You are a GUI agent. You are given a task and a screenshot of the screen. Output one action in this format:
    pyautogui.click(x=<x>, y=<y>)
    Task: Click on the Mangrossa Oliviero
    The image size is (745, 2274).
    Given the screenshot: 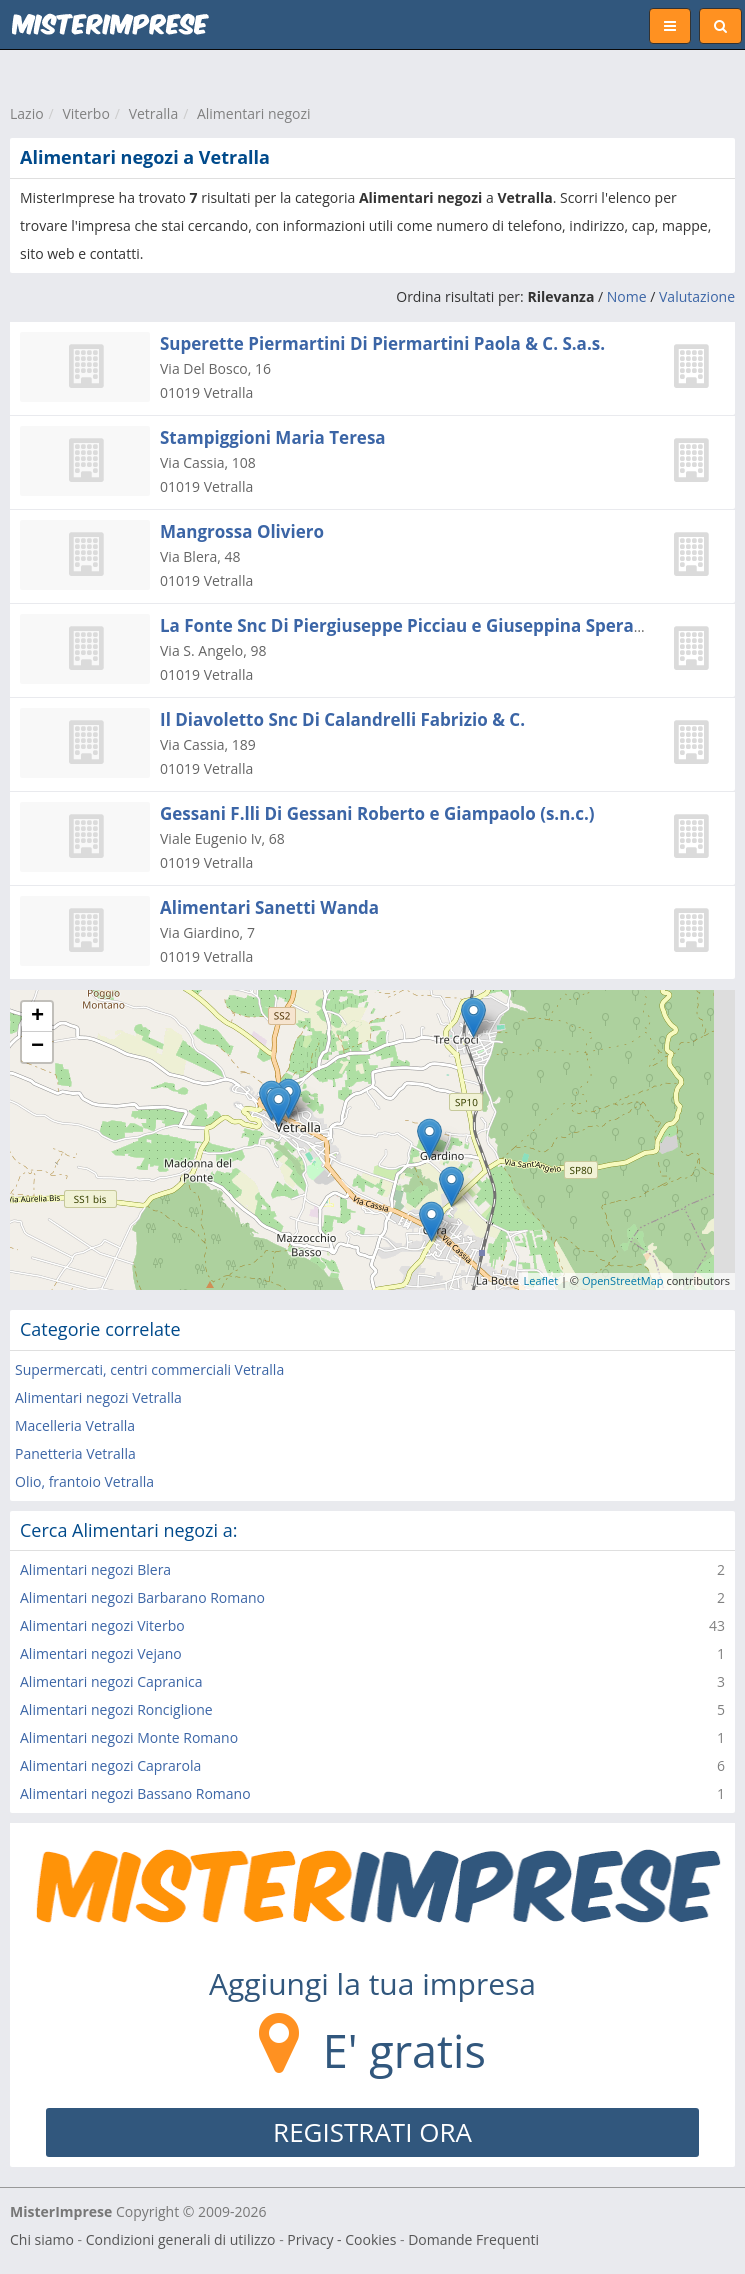 What is the action you would take?
    pyautogui.click(x=242, y=531)
    